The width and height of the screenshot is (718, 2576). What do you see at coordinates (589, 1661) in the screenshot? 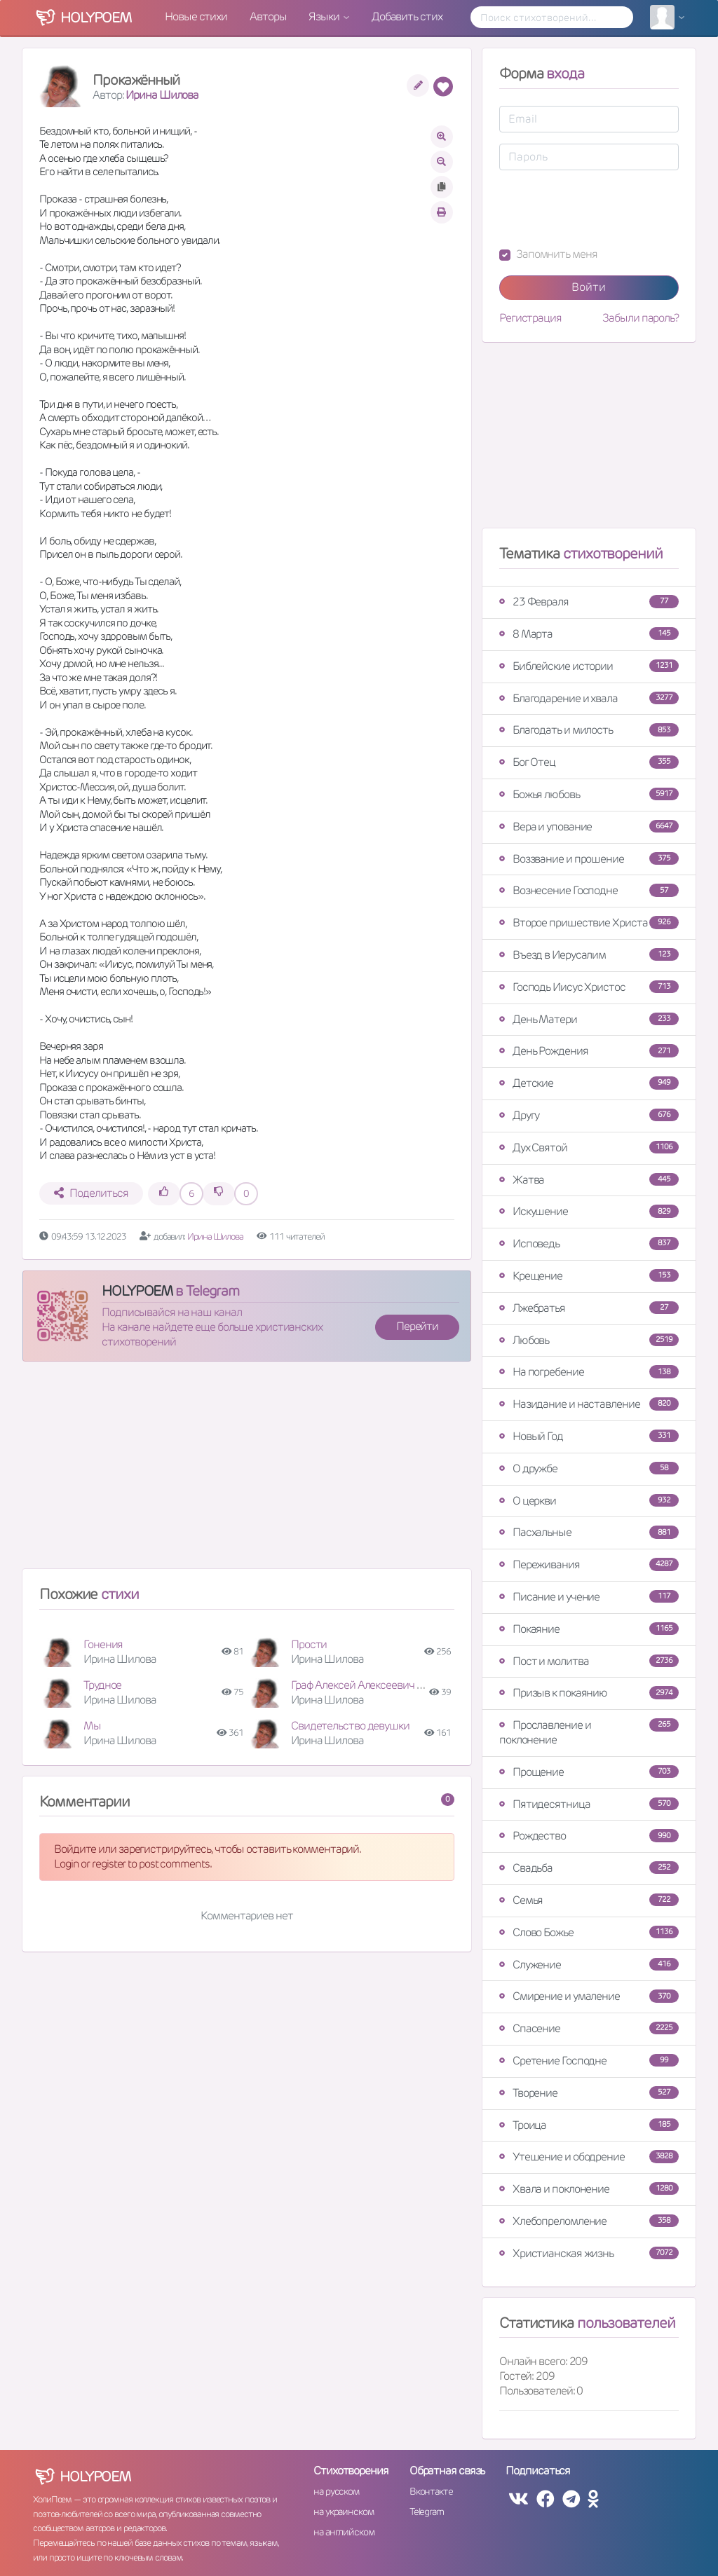
I see `Пост и молитва` at bounding box center [589, 1661].